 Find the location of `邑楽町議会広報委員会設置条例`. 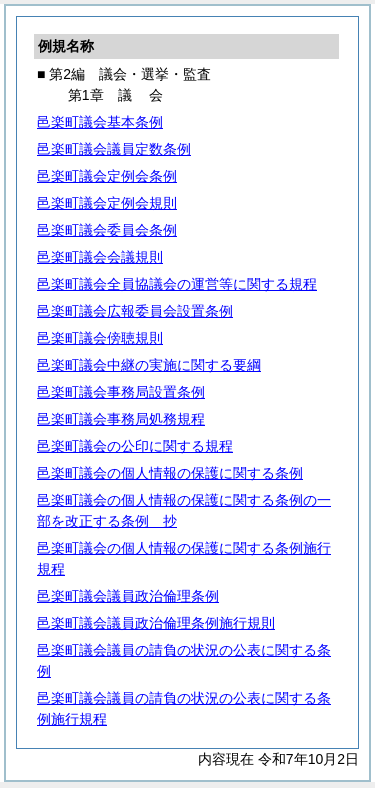

邑楽町議会広報委員会設置条例 is located at coordinates (135, 311).